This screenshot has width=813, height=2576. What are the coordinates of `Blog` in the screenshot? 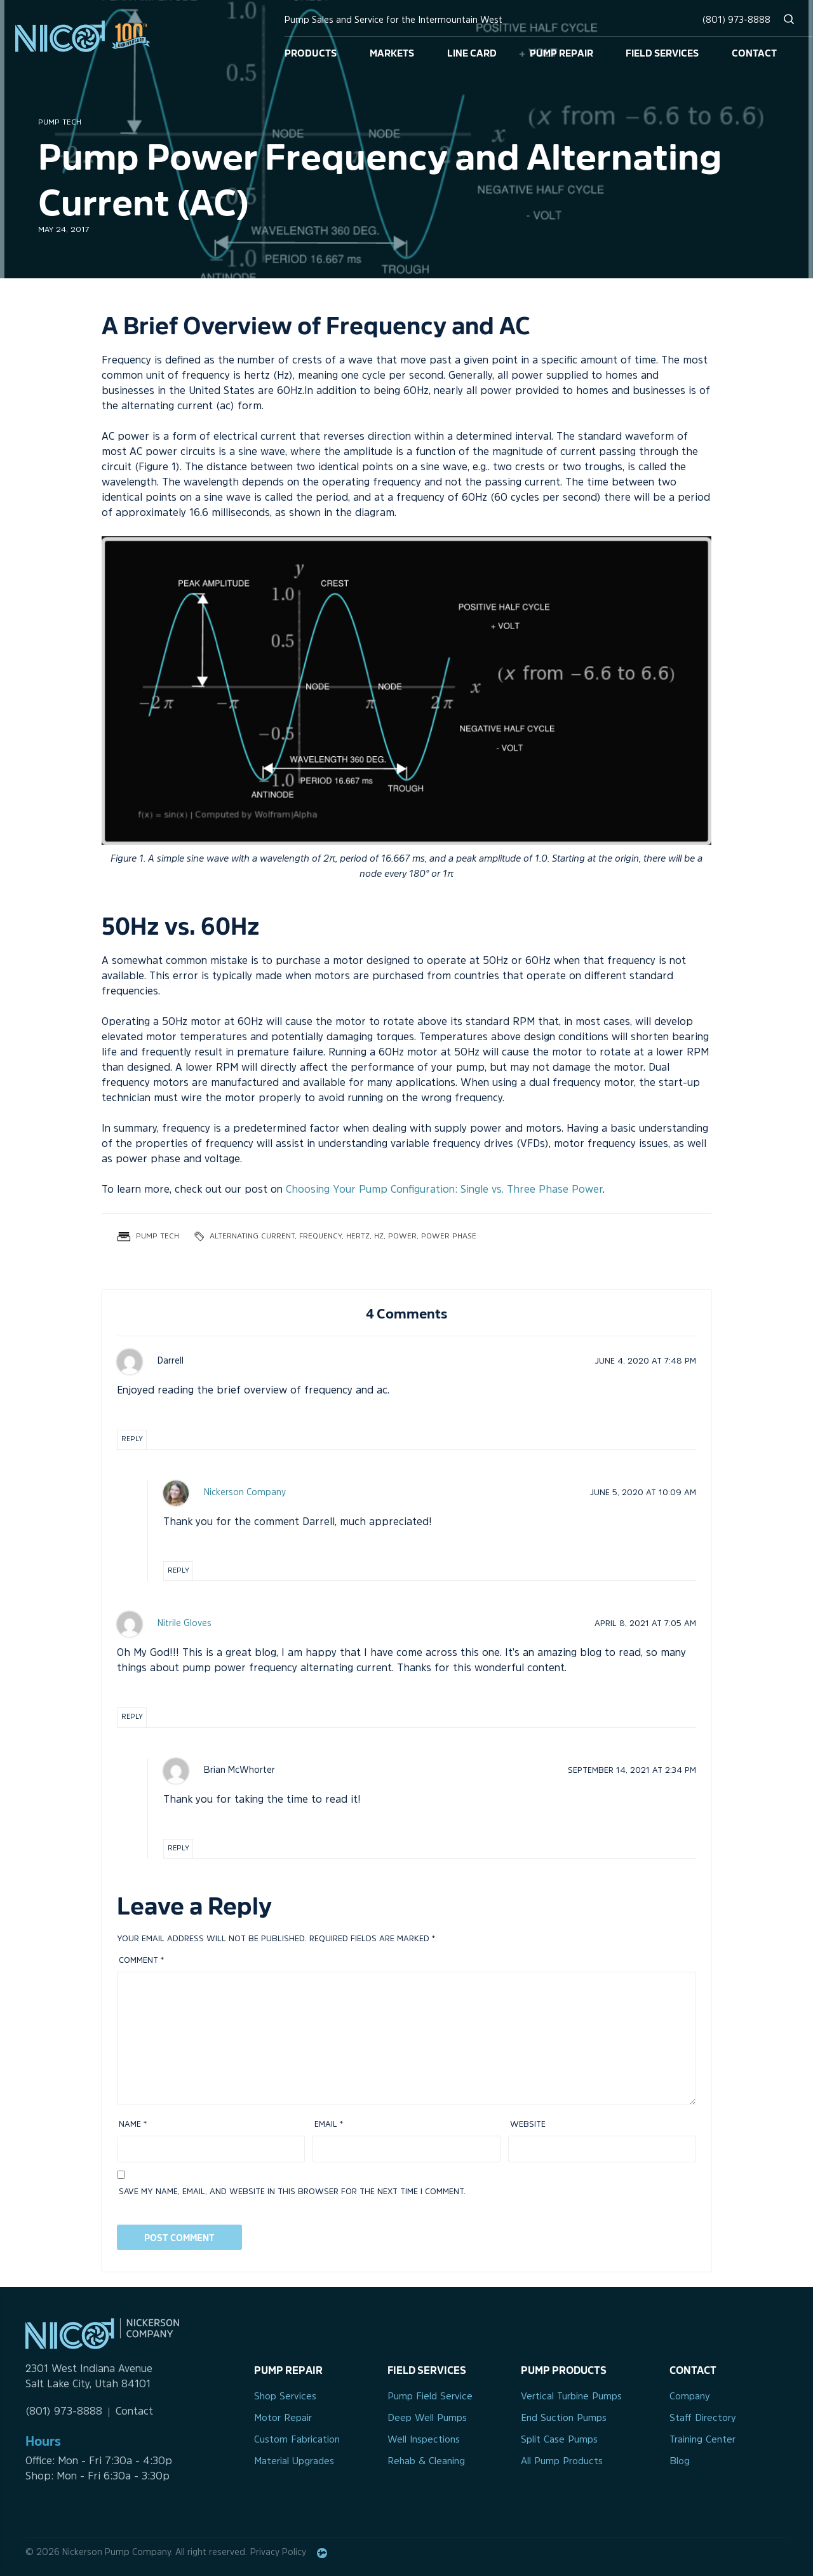 It's located at (679, 2462).